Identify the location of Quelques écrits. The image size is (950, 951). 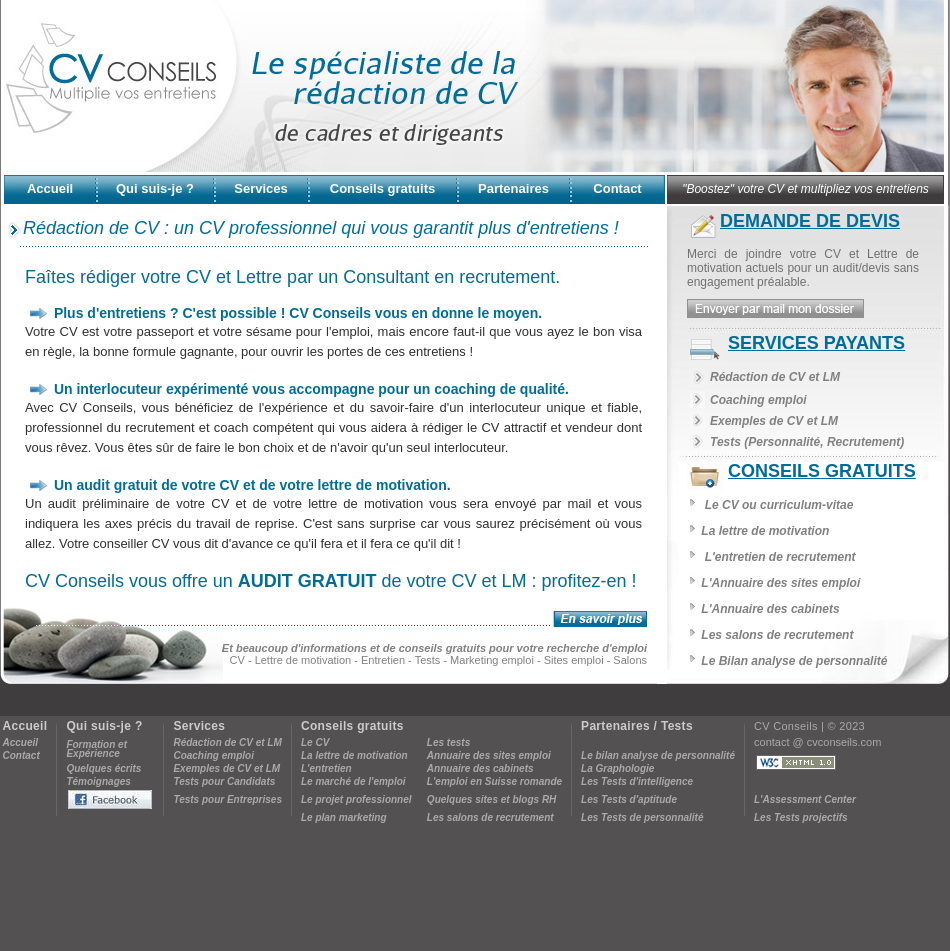
(103, 768).